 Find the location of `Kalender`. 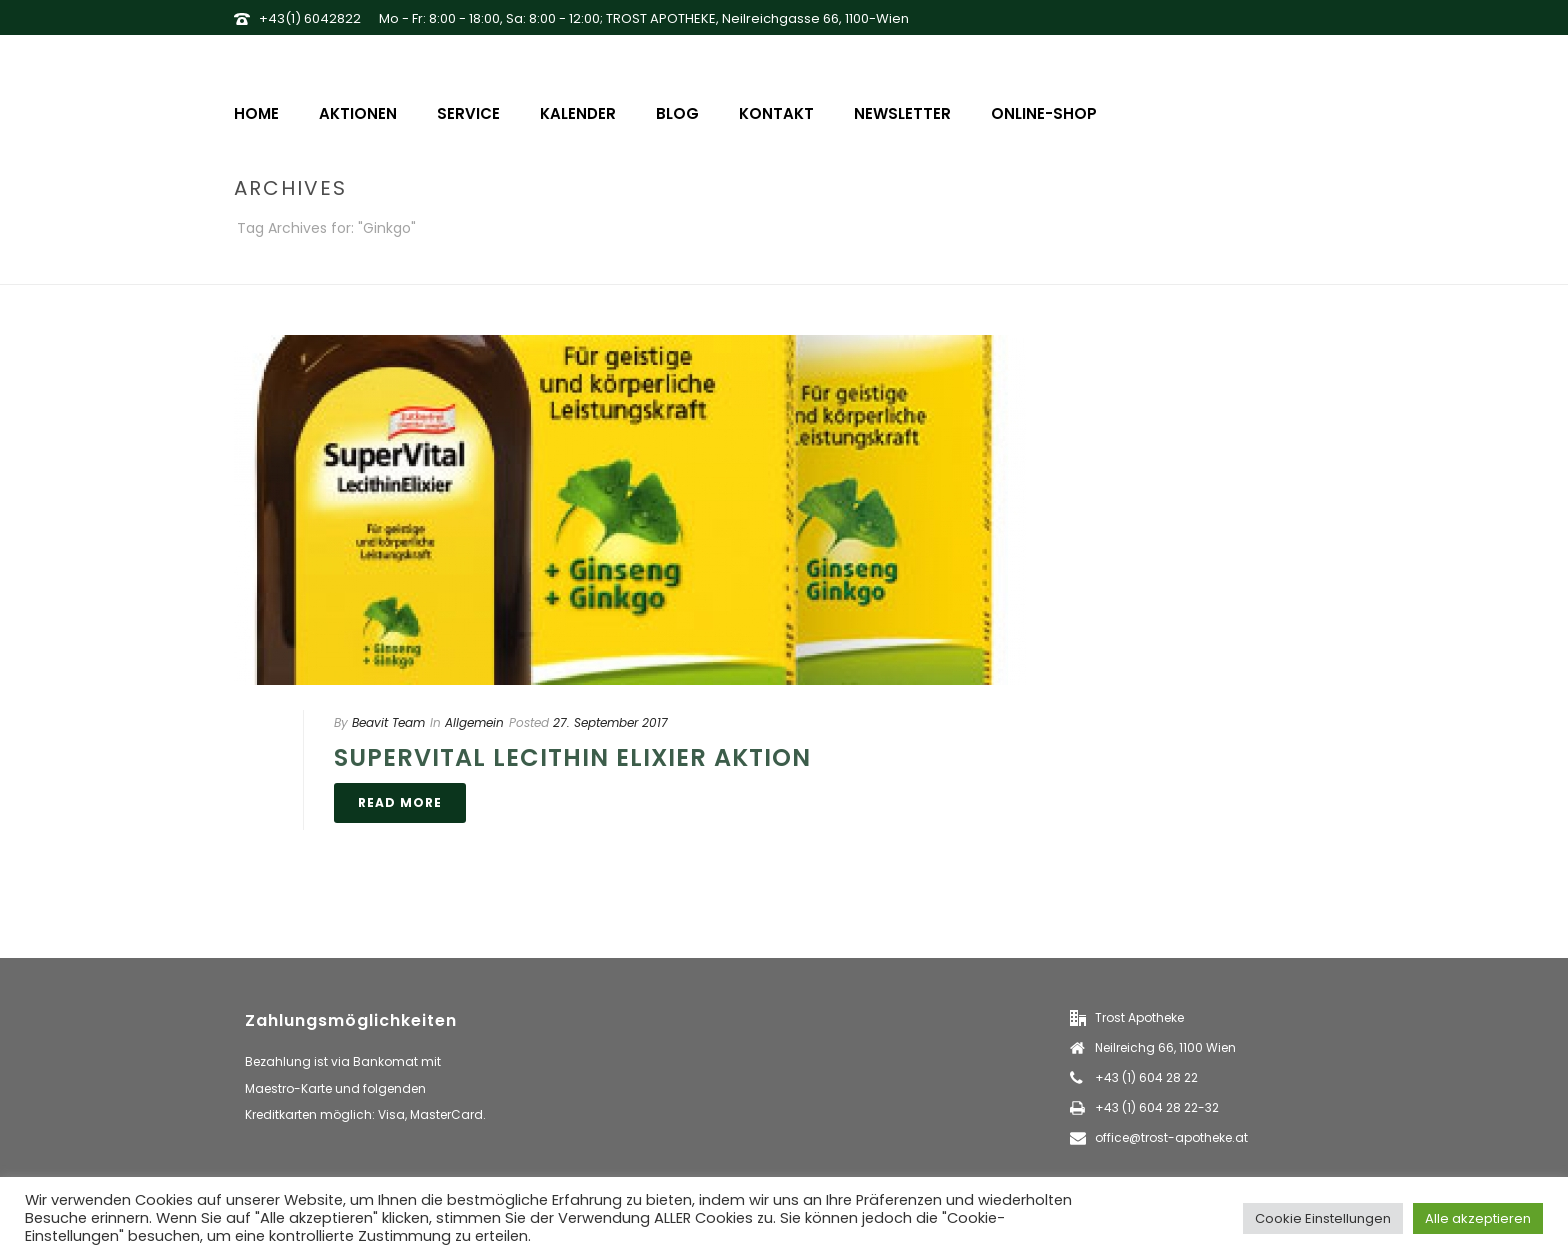

Kalender is located at coordinates (578, 113).